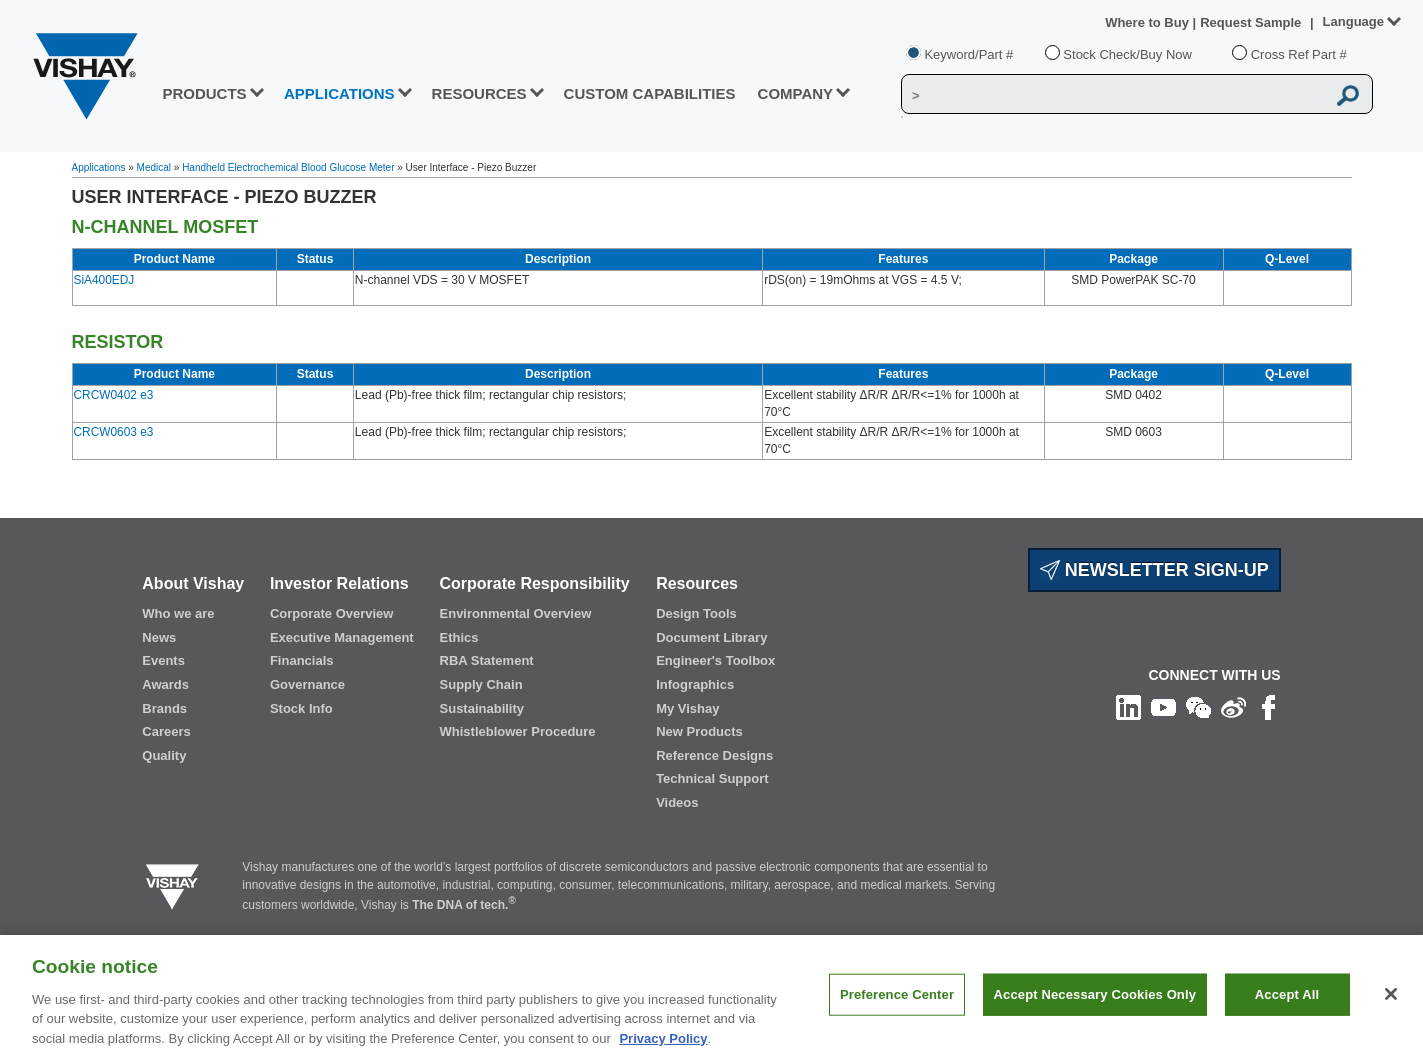 Image resolution: width=1423 pixels, height=1052 pixels. What do you see at coordinates (1163, 707) in the screenshot?
I see `[Follow us on Youtube]` at bounding box center [1163, 707].